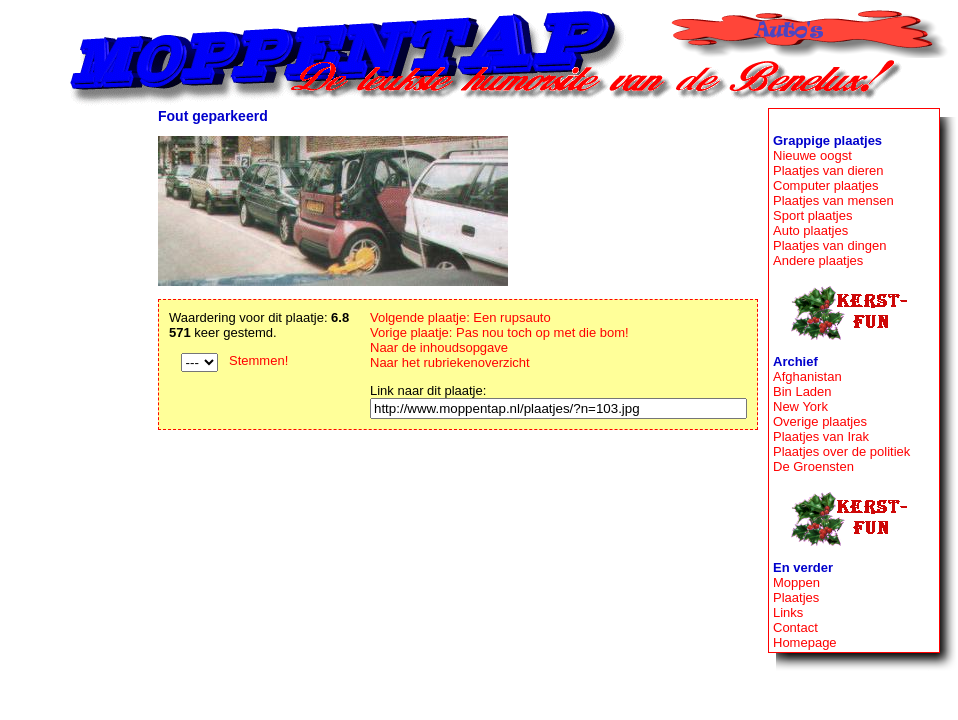 The image size is (958, 720). Describe the element at coordinates (829, 245) in the screenshot. I see `Plaatjes van dingen` at that location.